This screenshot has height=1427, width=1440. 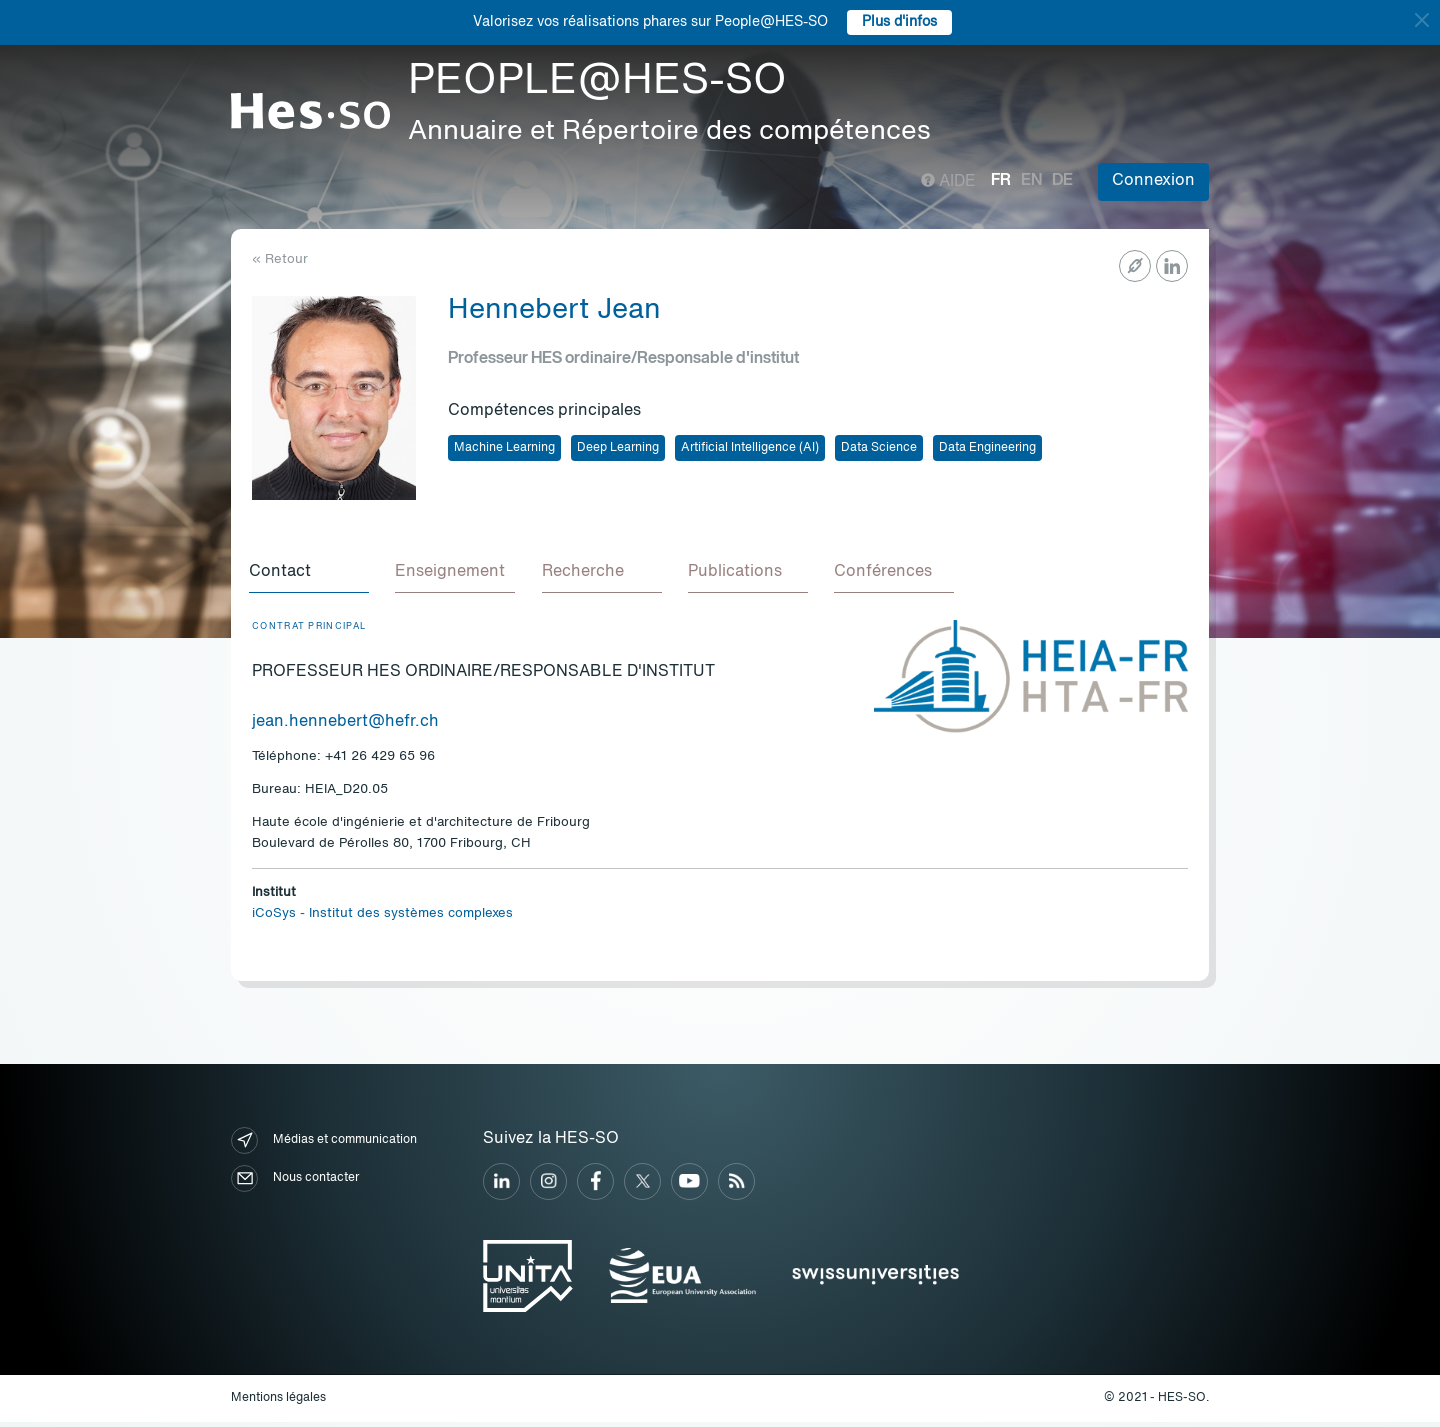 I want to click on Connexion, so click(x=1153, y=181).